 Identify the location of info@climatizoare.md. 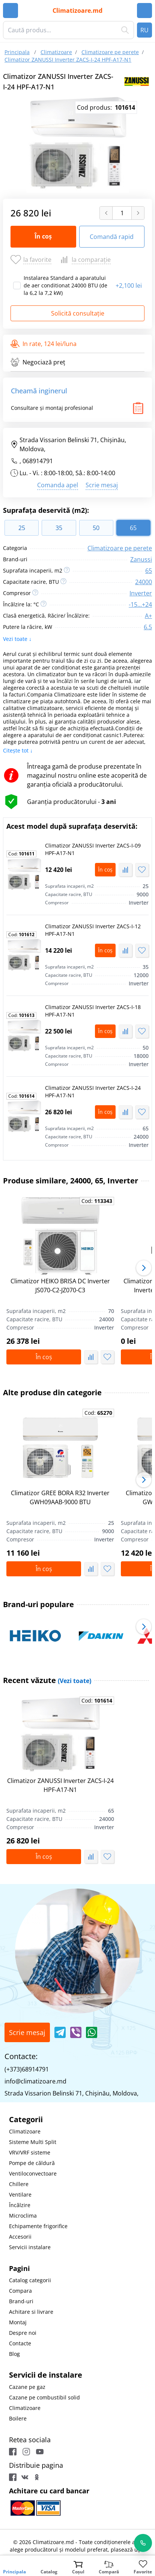
(35, 2081).